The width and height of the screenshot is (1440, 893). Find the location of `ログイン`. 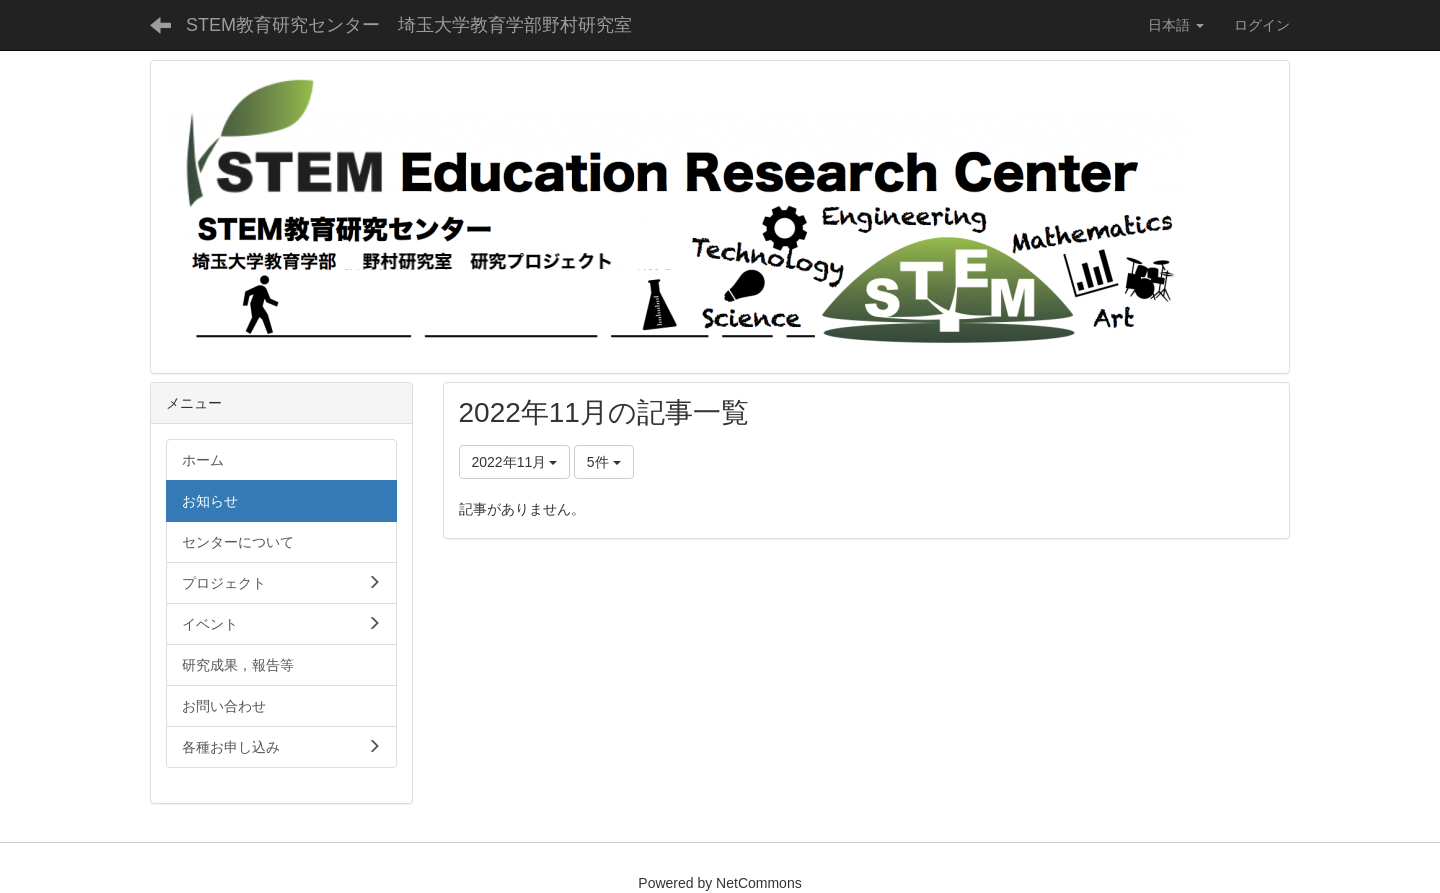

ログイン is located at coordinates (1262, 25).